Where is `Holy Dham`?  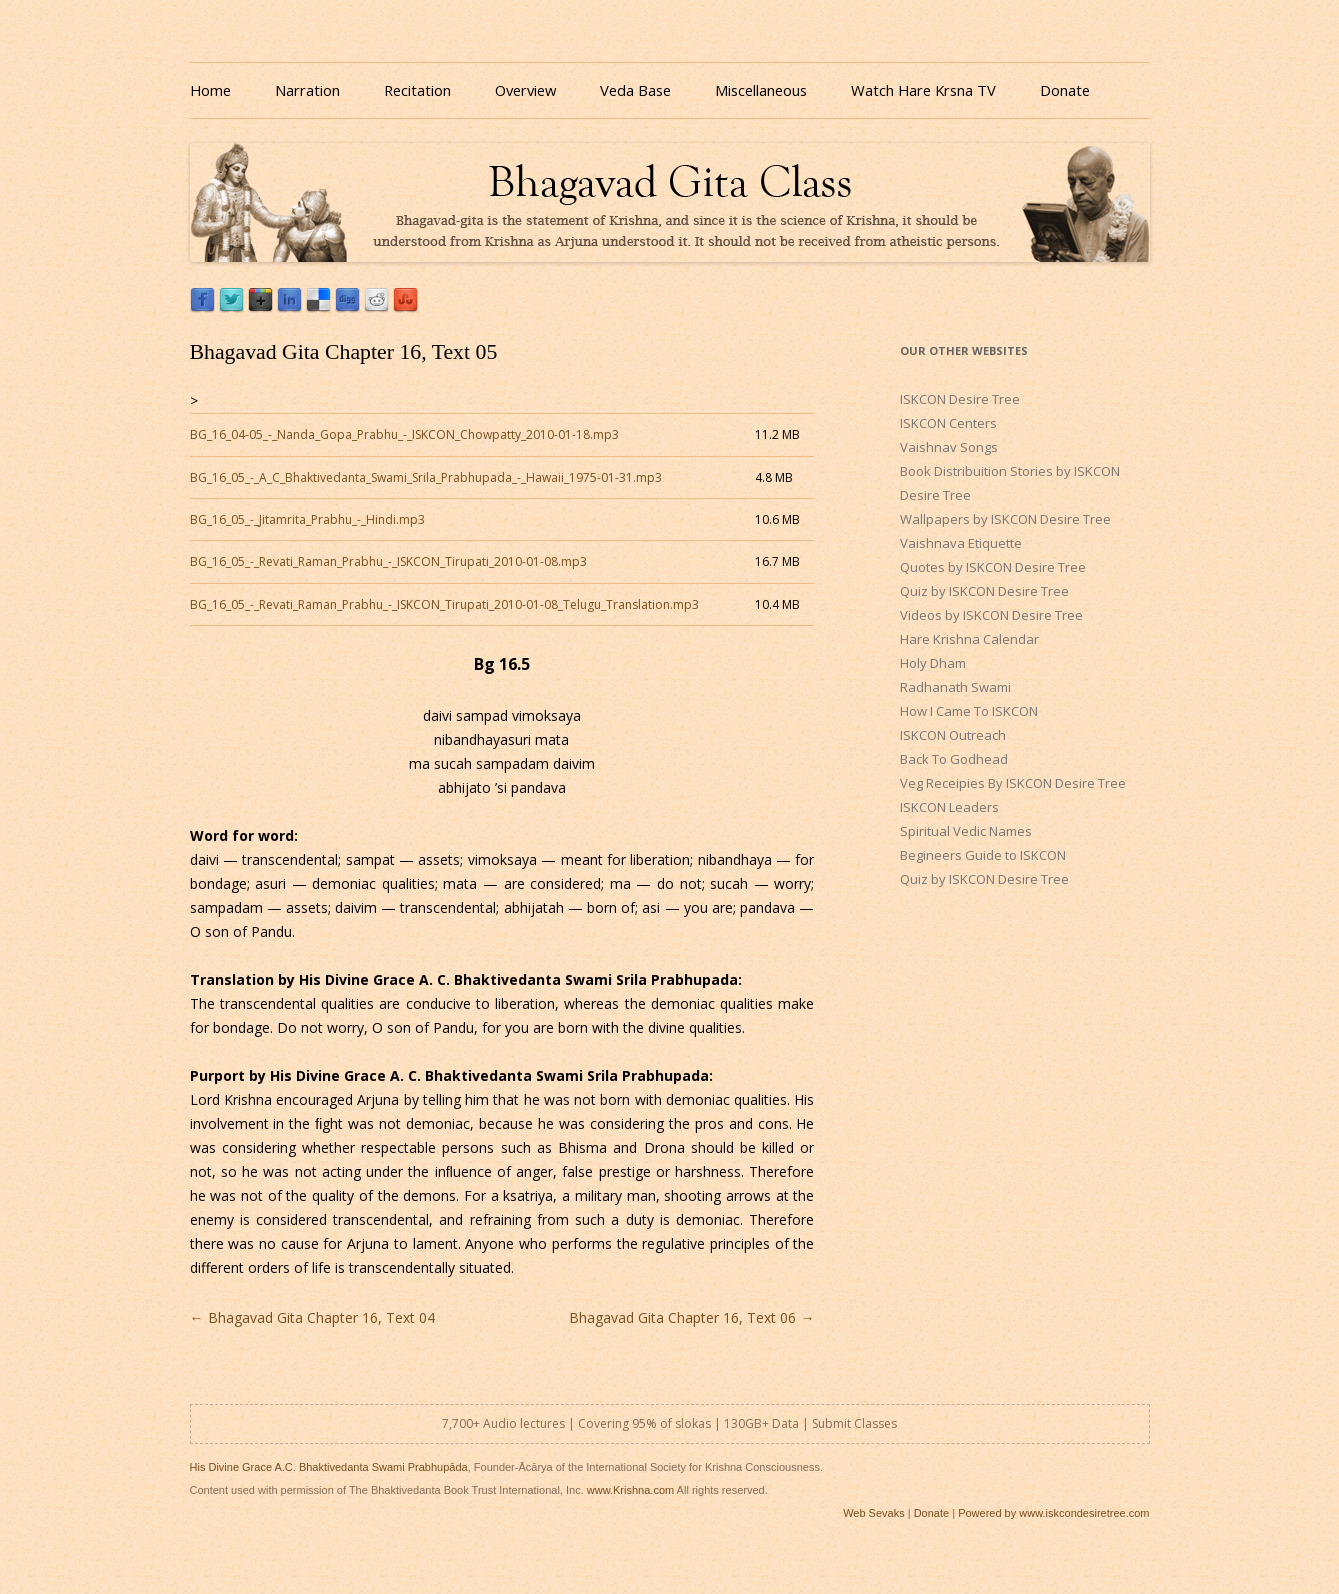
Holy Dham is located at coordinates (933, 663).